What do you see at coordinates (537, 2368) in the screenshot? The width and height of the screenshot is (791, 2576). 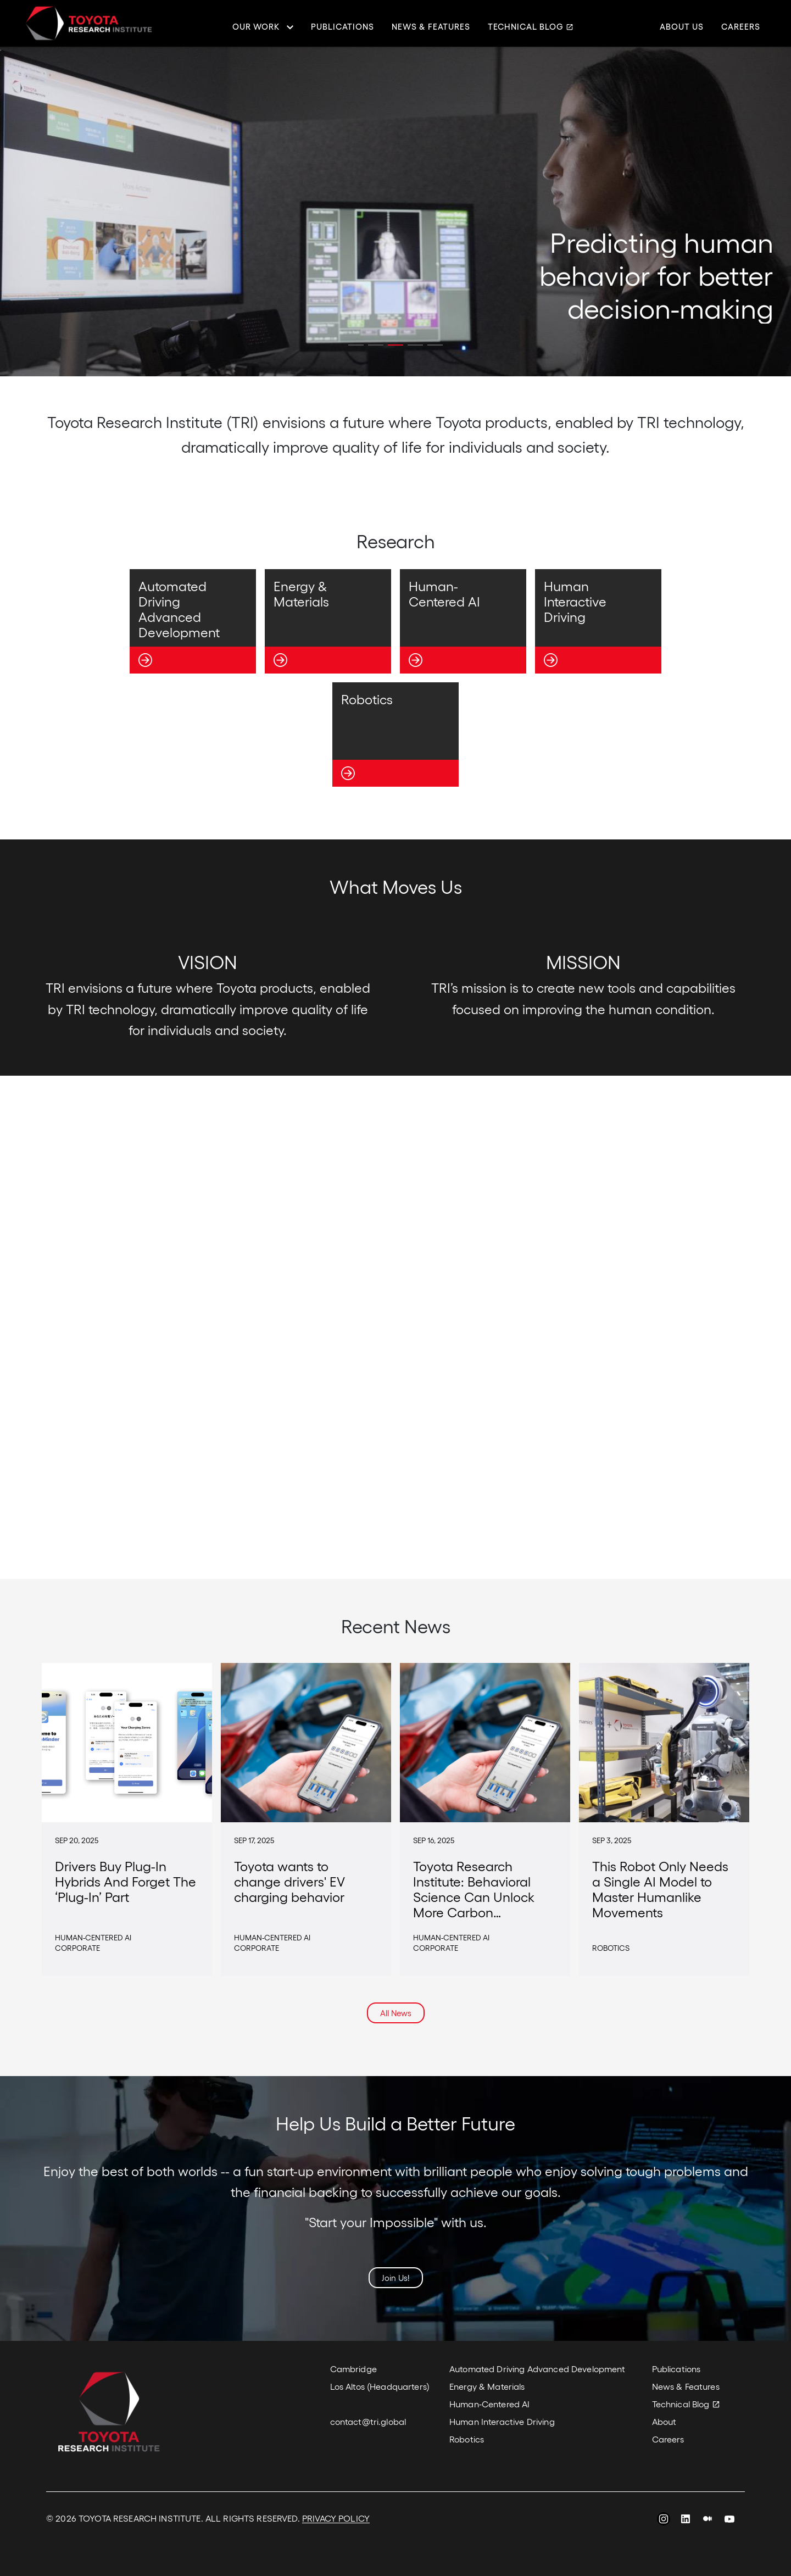 I see `Automated Driving Advanced Development` at bounding box center [537, 2368].